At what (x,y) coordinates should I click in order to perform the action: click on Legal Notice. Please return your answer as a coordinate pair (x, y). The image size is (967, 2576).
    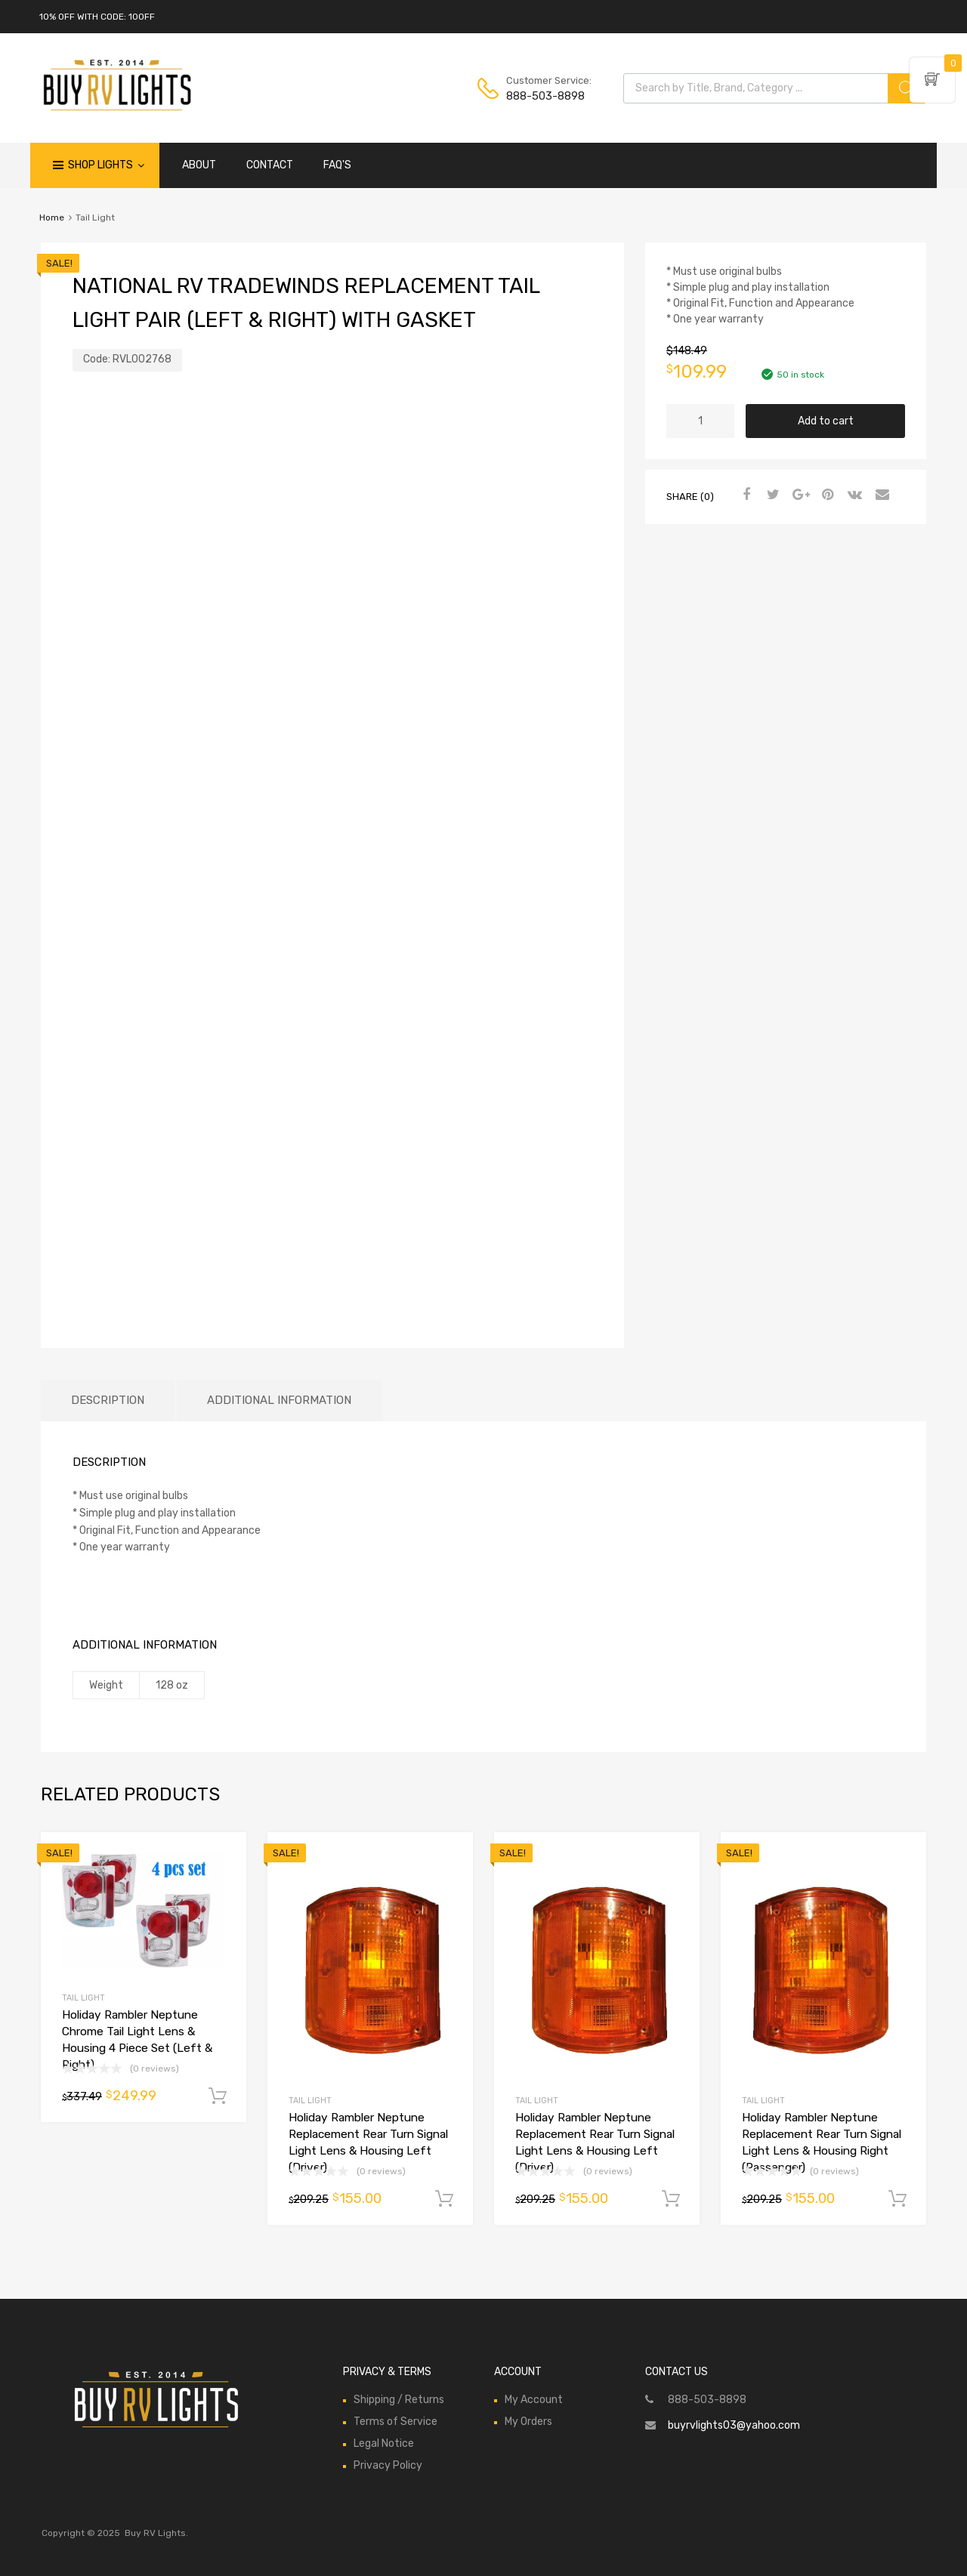
    Looking at the image, I should click on (384, 2443).